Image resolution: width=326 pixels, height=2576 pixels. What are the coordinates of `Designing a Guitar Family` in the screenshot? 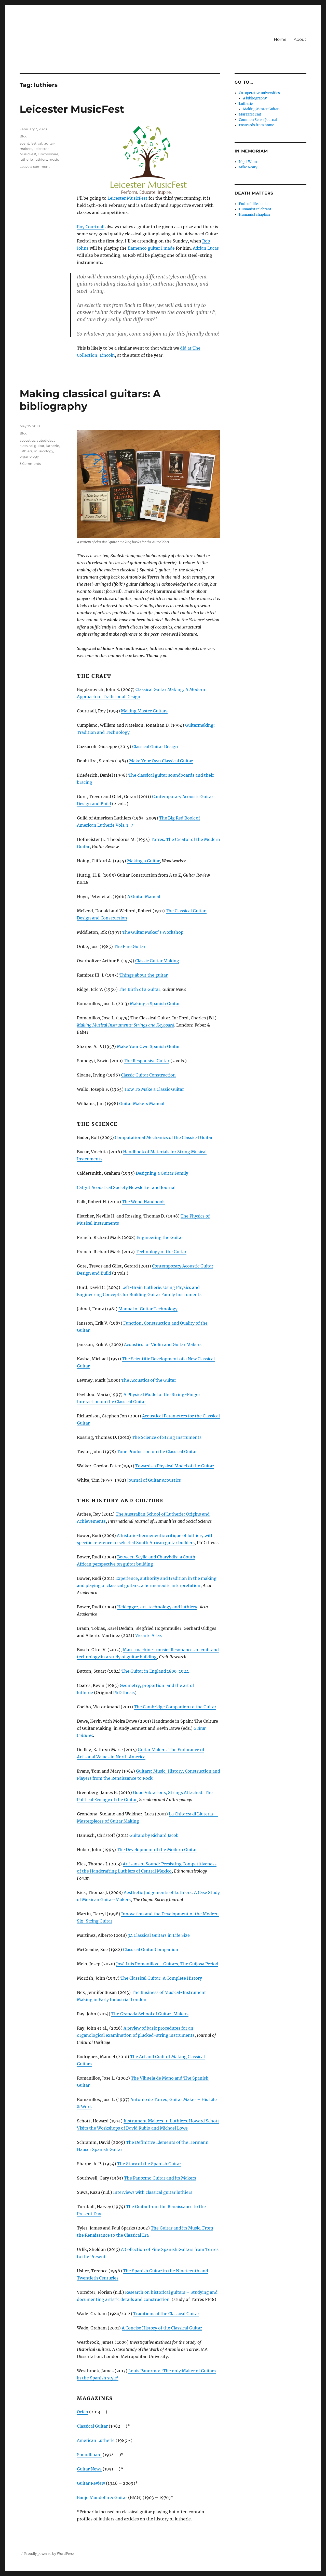 It's located at (162, 1173).